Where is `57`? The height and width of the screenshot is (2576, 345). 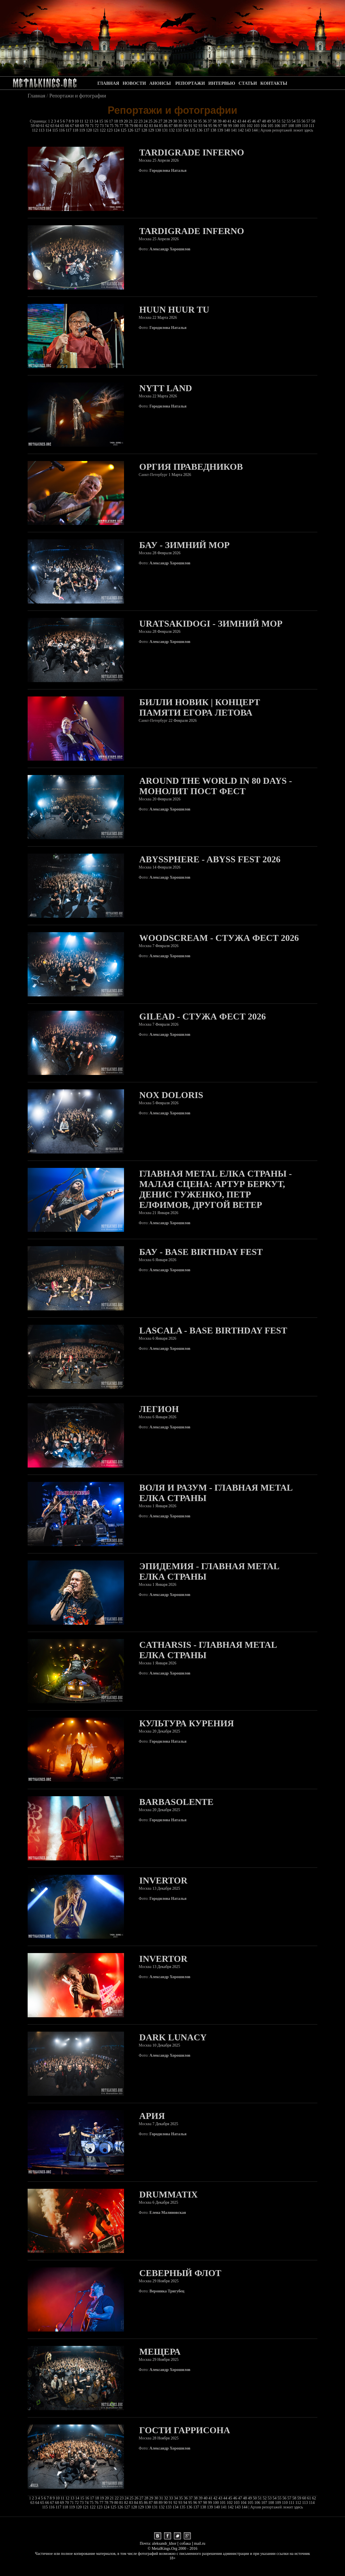
57 is located at coordinates (308, 121).